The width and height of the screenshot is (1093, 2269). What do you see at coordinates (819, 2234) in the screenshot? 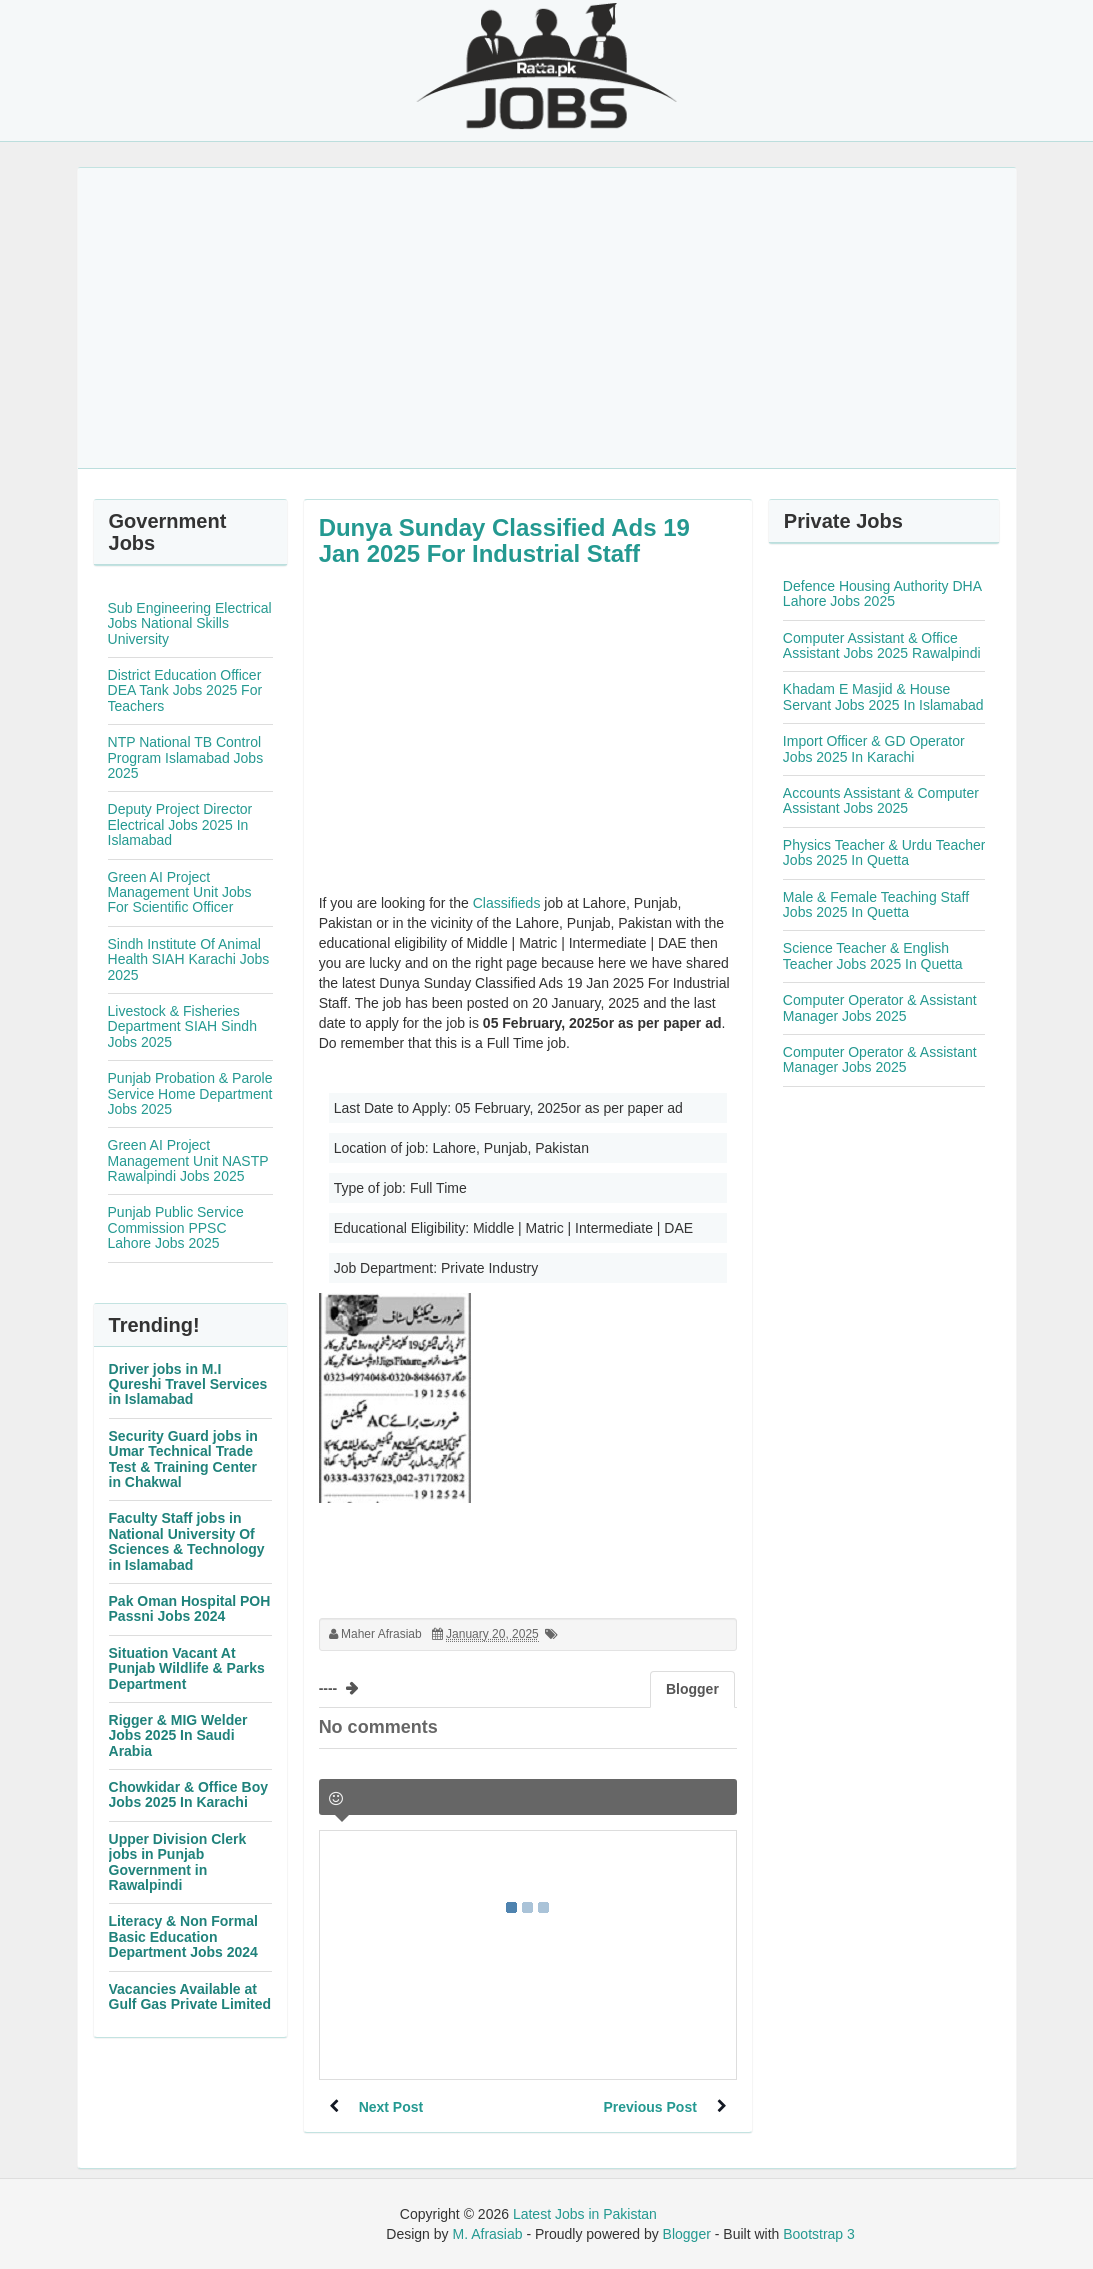
I see `Bootstrap 3` at bounding box center [819, 2234].